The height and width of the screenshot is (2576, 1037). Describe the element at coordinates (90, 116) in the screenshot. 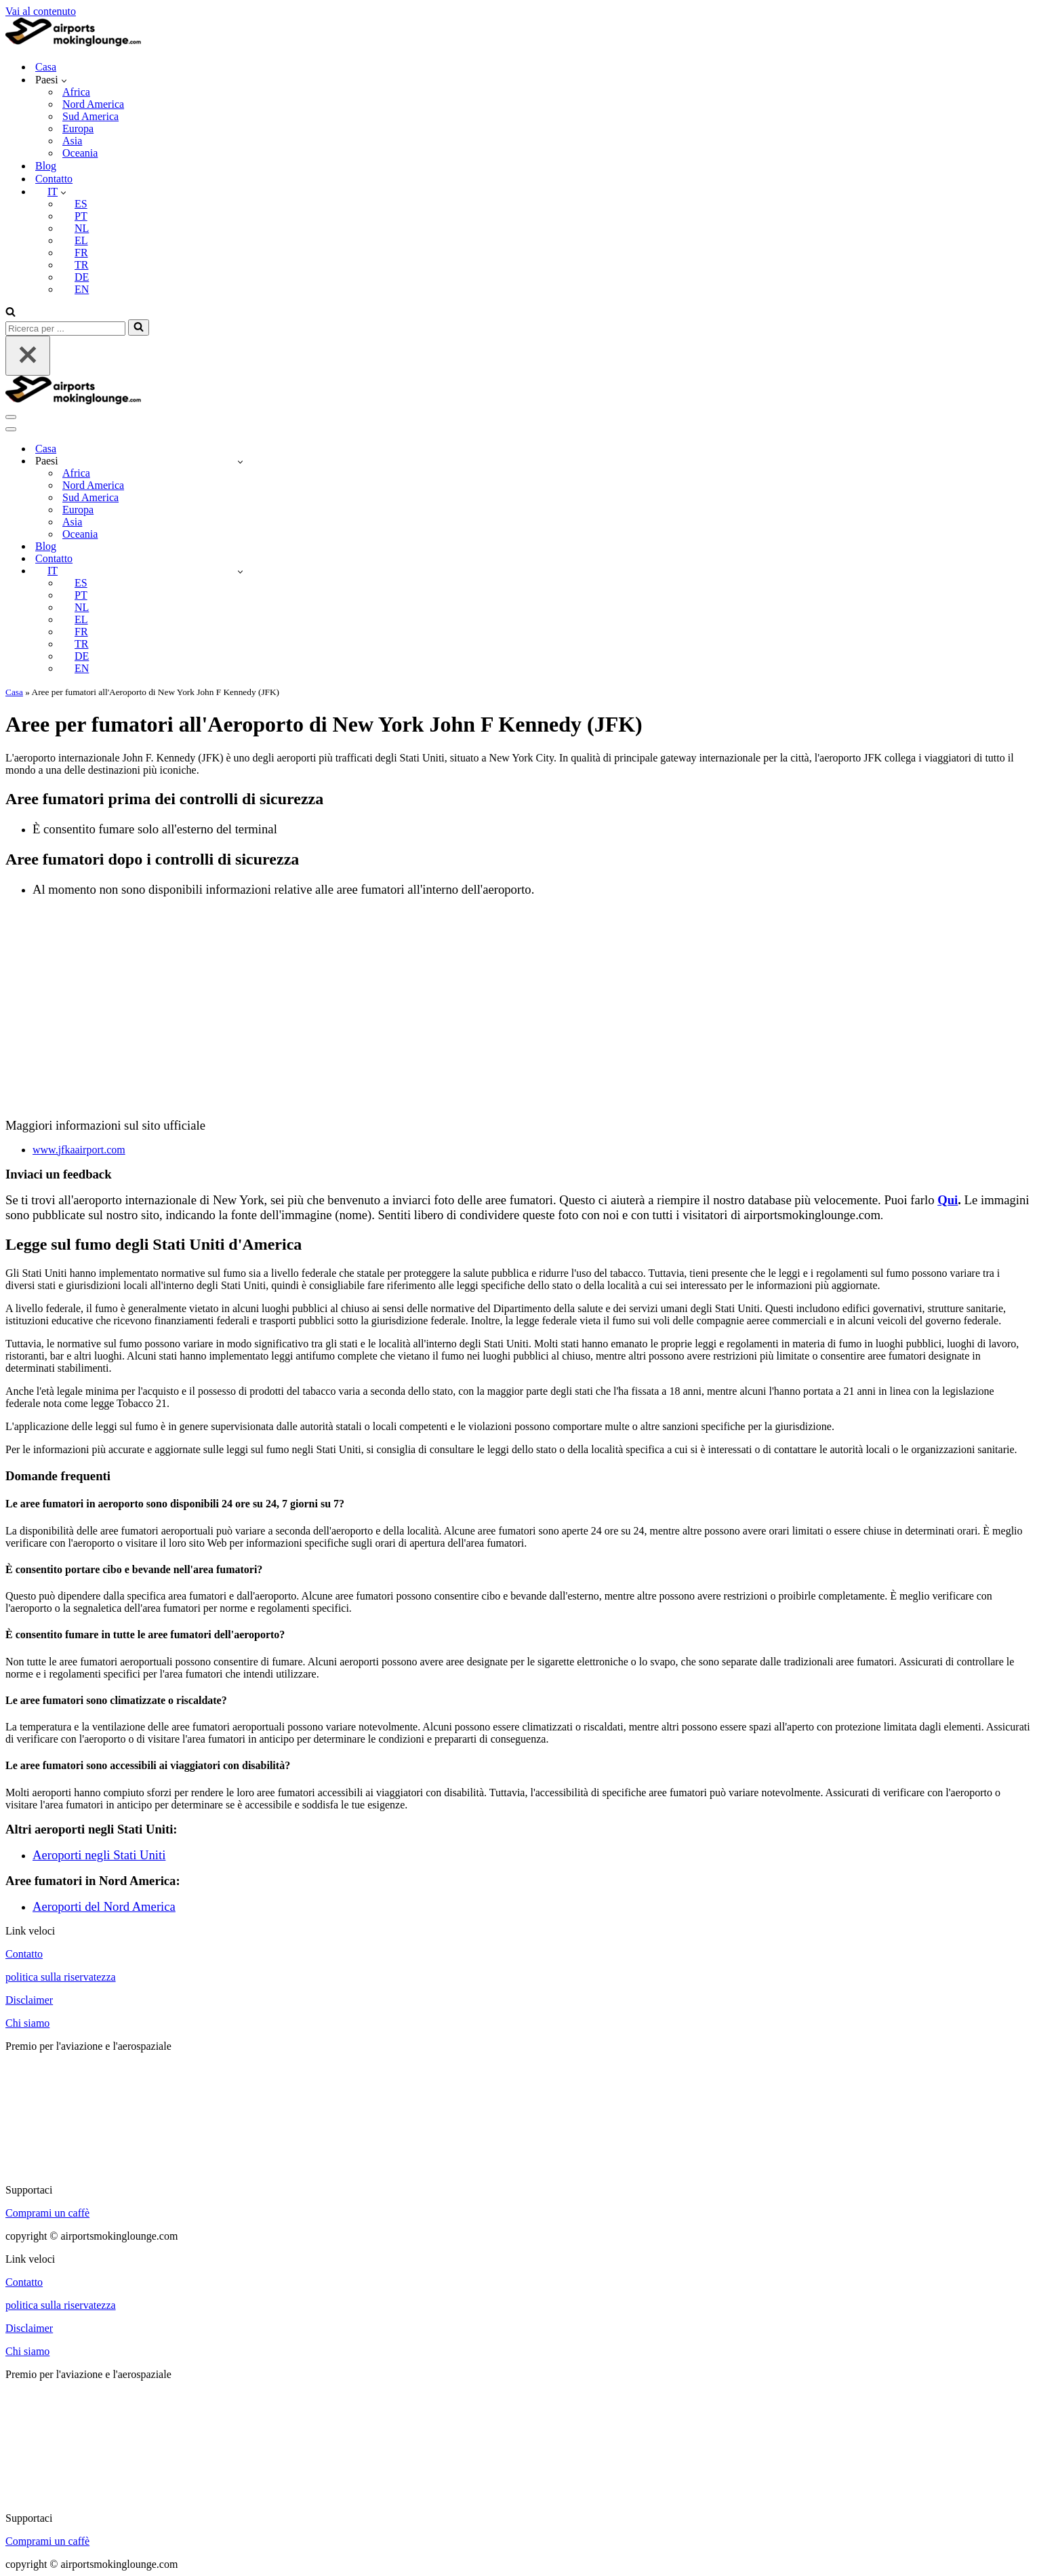

I see `Sud America` at that location.